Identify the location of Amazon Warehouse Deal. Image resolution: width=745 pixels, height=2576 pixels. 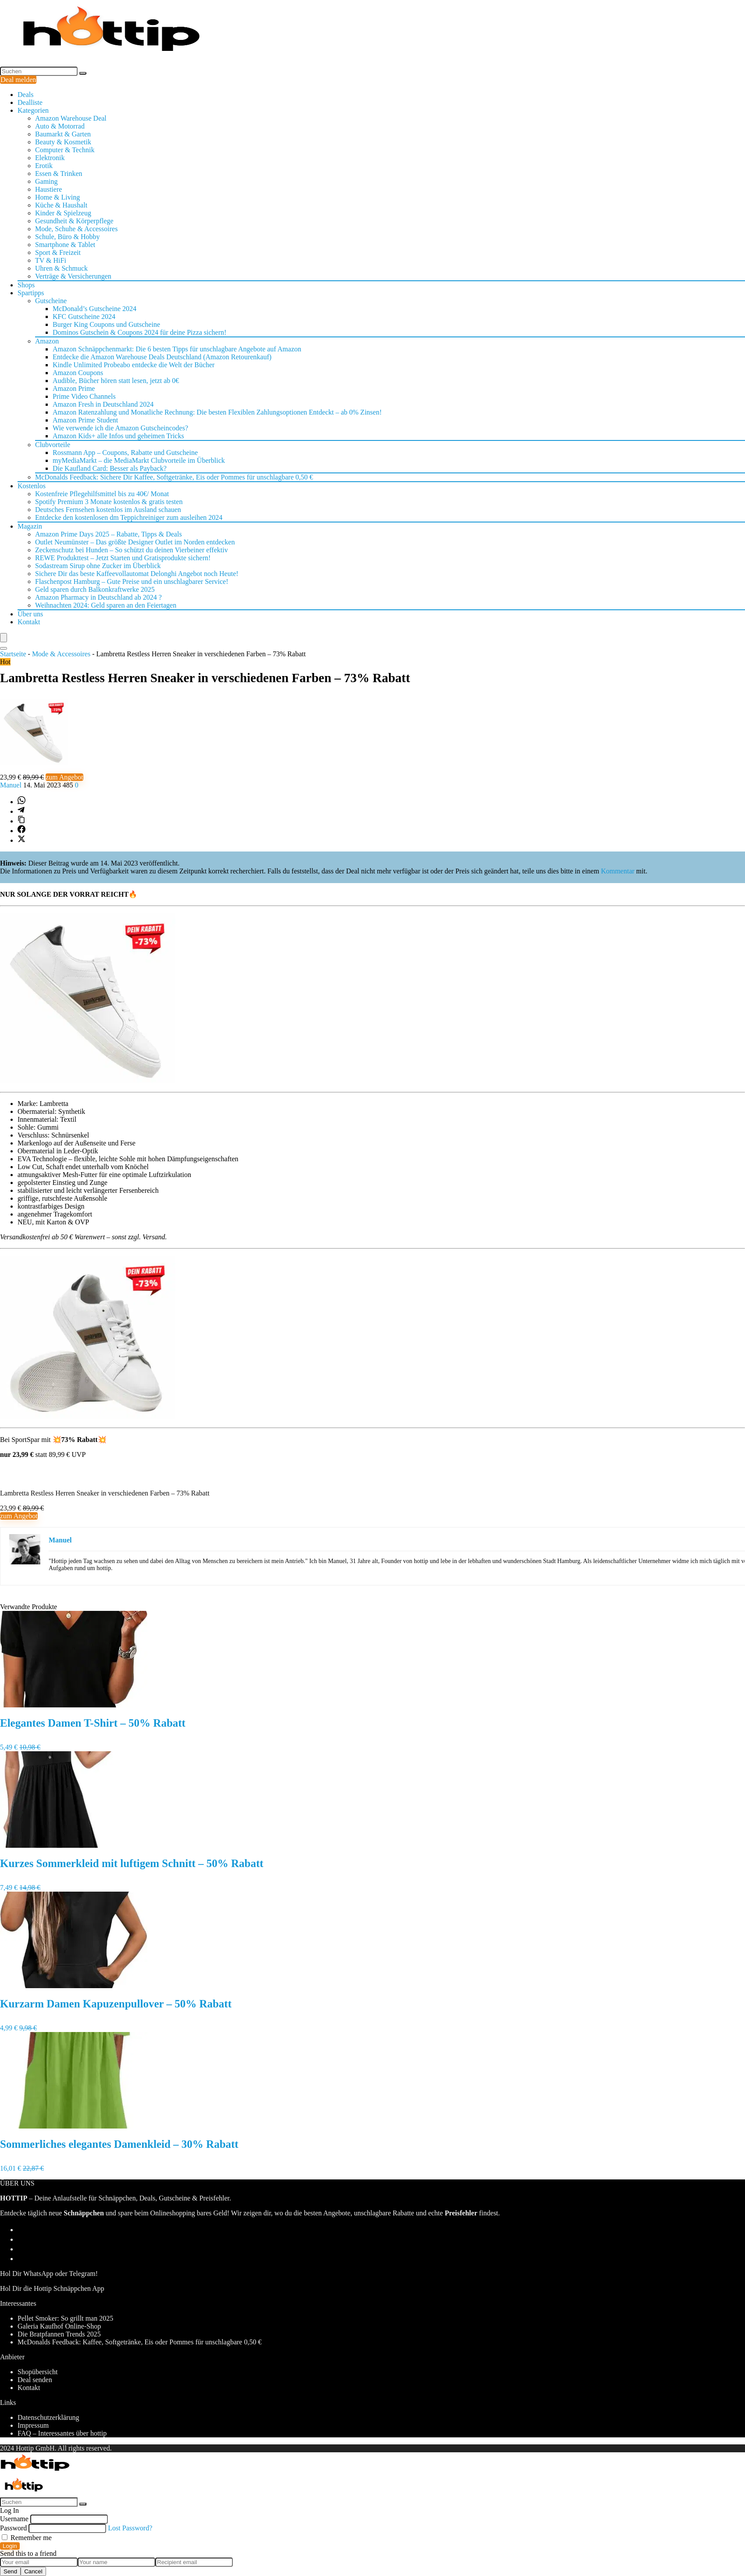
(71, 118).